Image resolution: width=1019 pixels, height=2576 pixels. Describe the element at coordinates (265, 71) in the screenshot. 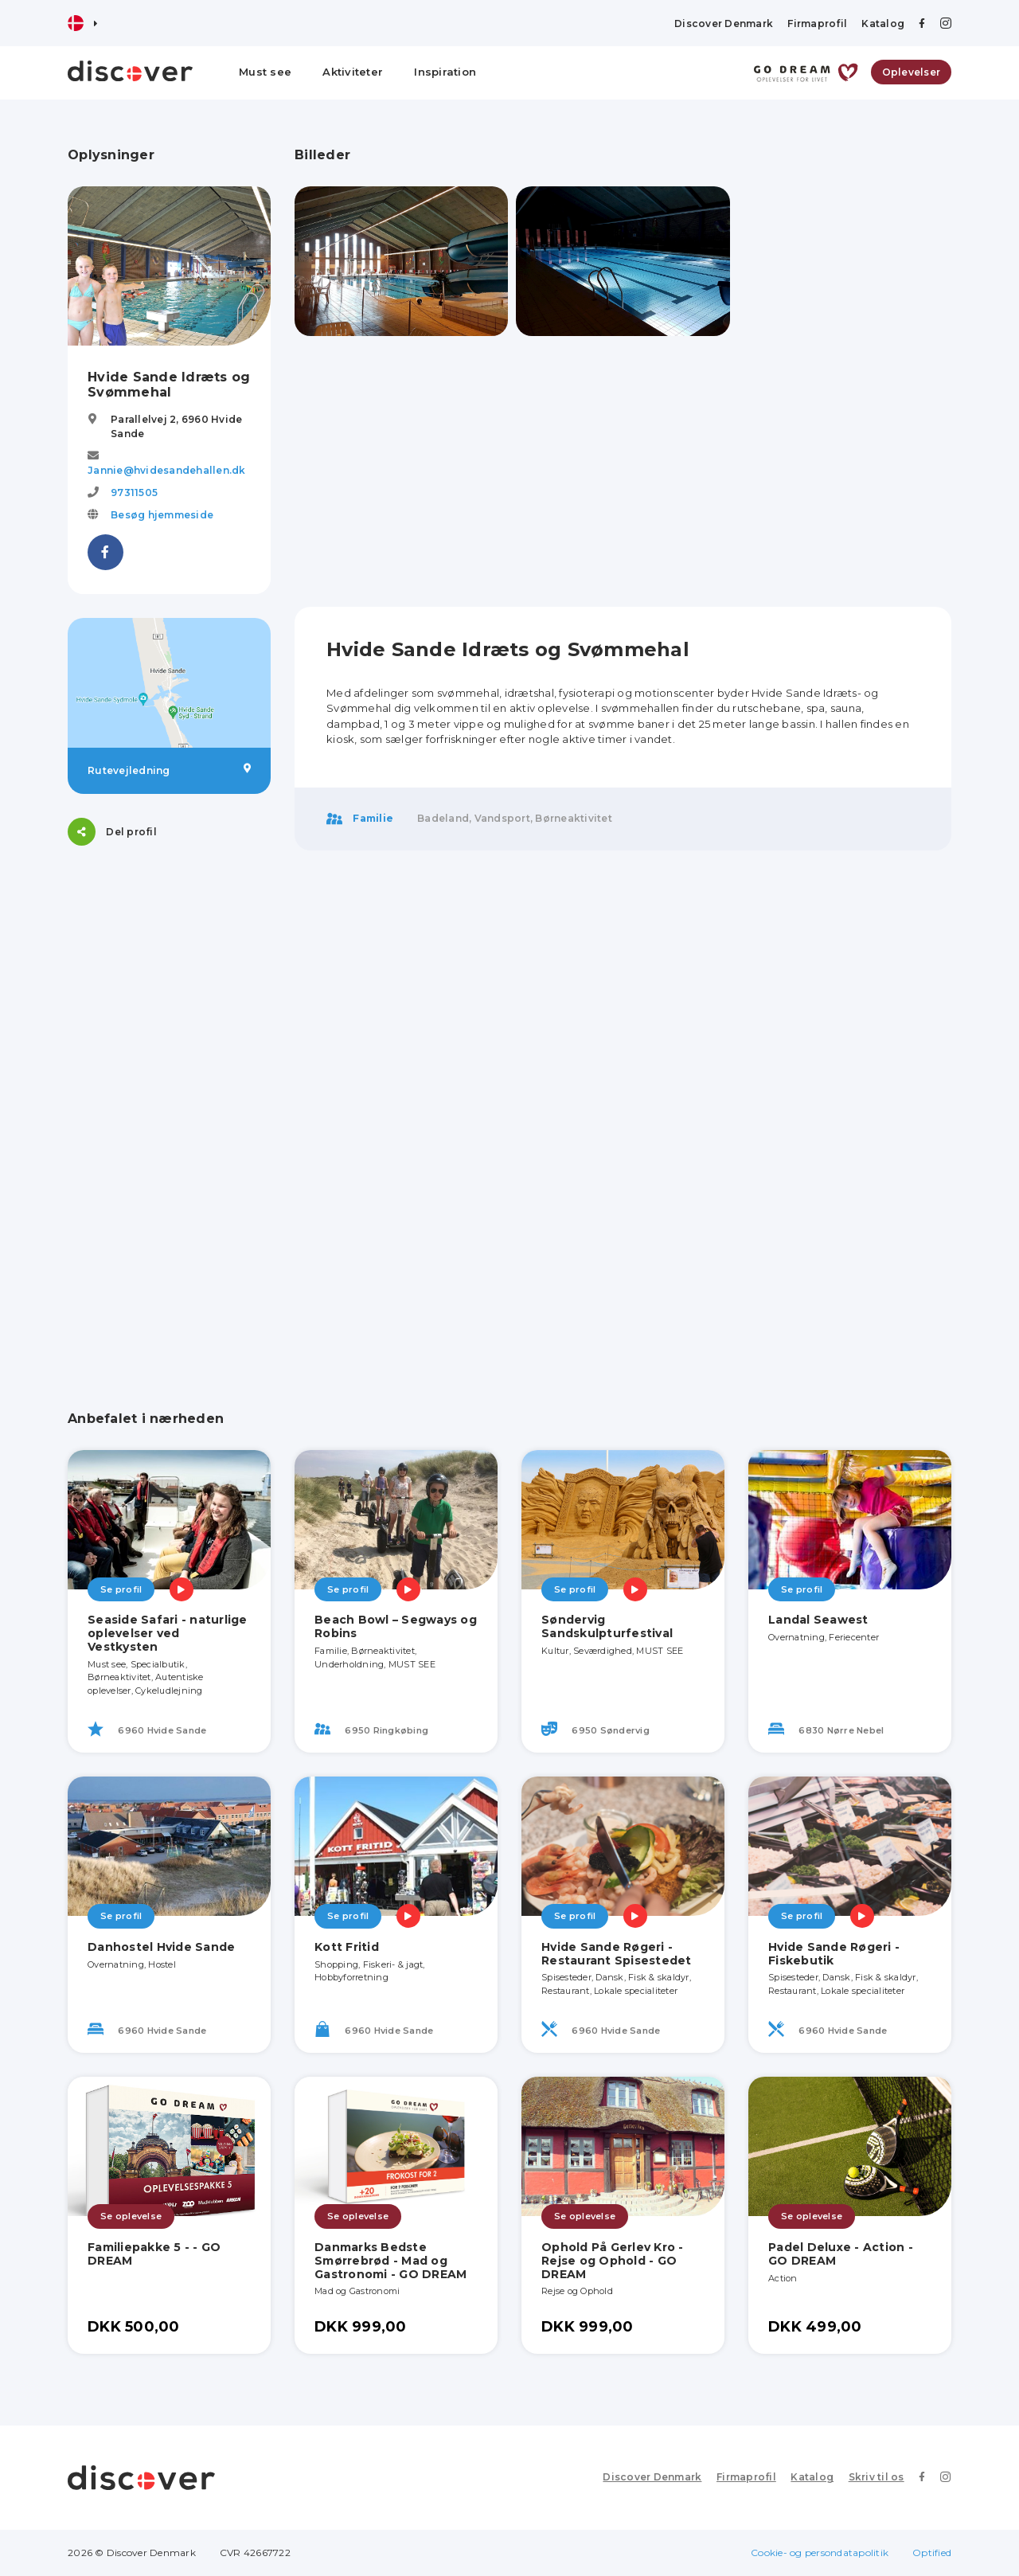

I see `Must see` at that location.